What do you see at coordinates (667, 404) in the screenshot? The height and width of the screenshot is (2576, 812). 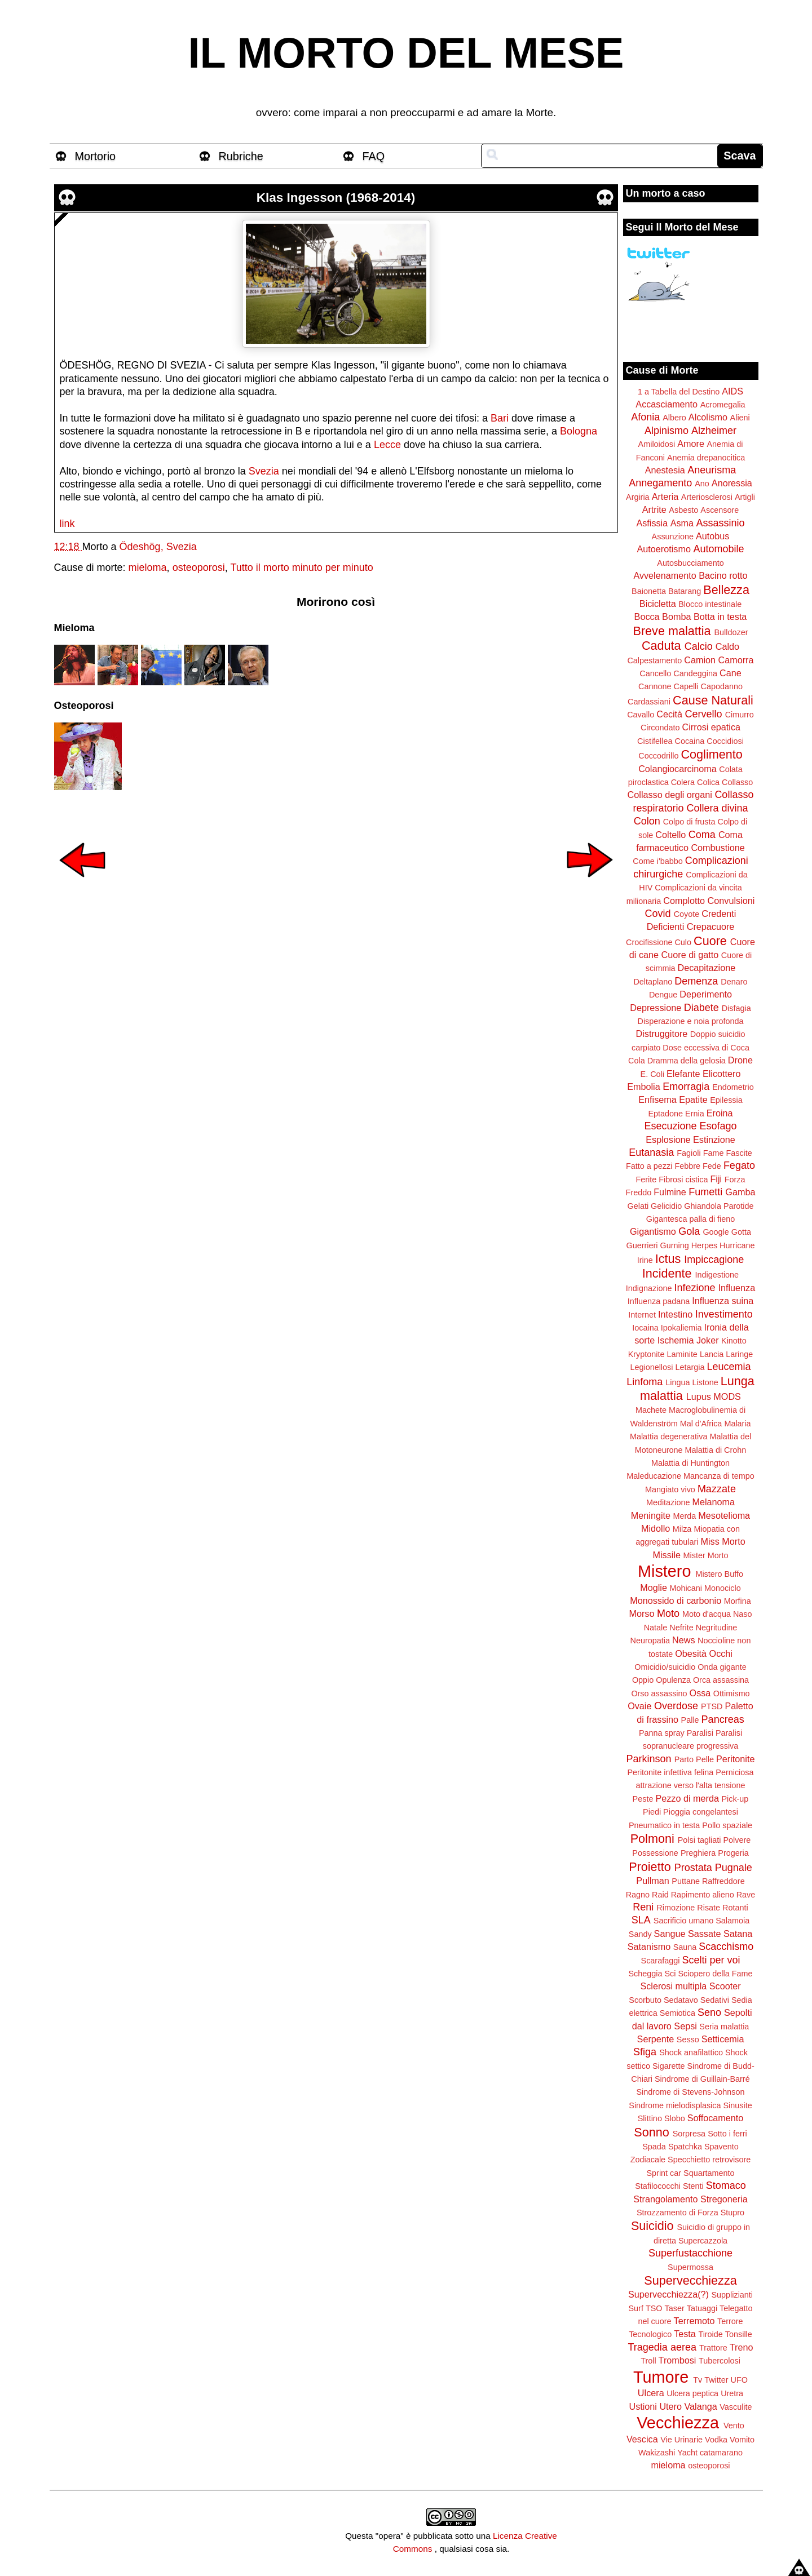 I see `Accasciamento` at bounding box center [667, 404].